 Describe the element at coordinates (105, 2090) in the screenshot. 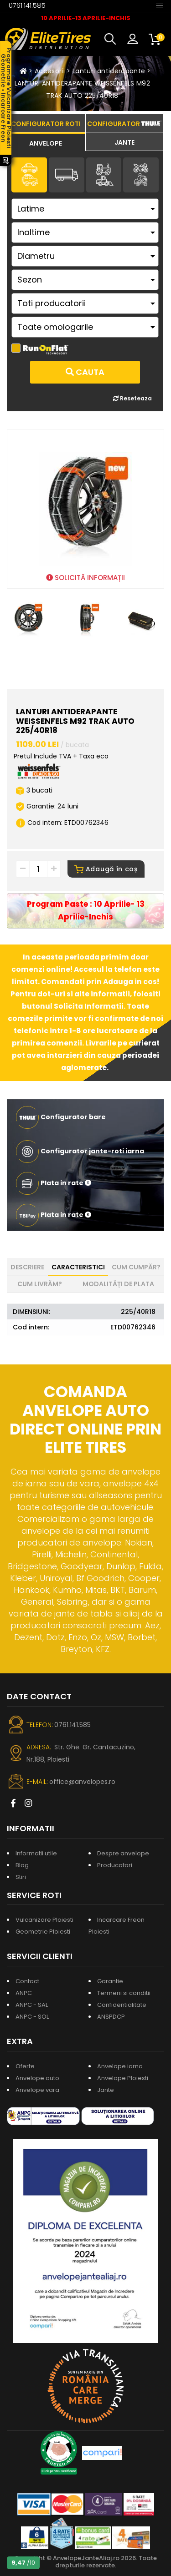

I see `Jante` at that location.